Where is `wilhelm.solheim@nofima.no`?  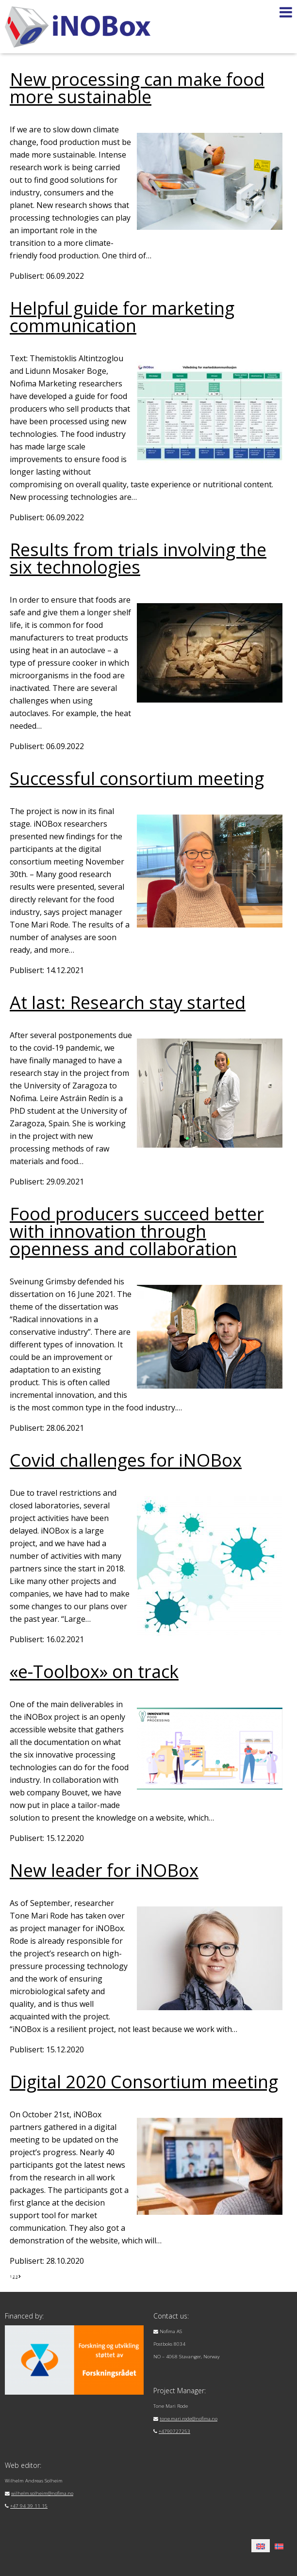 wilhelm.solheim@nofima.no is located at coordinates (42, 2493).